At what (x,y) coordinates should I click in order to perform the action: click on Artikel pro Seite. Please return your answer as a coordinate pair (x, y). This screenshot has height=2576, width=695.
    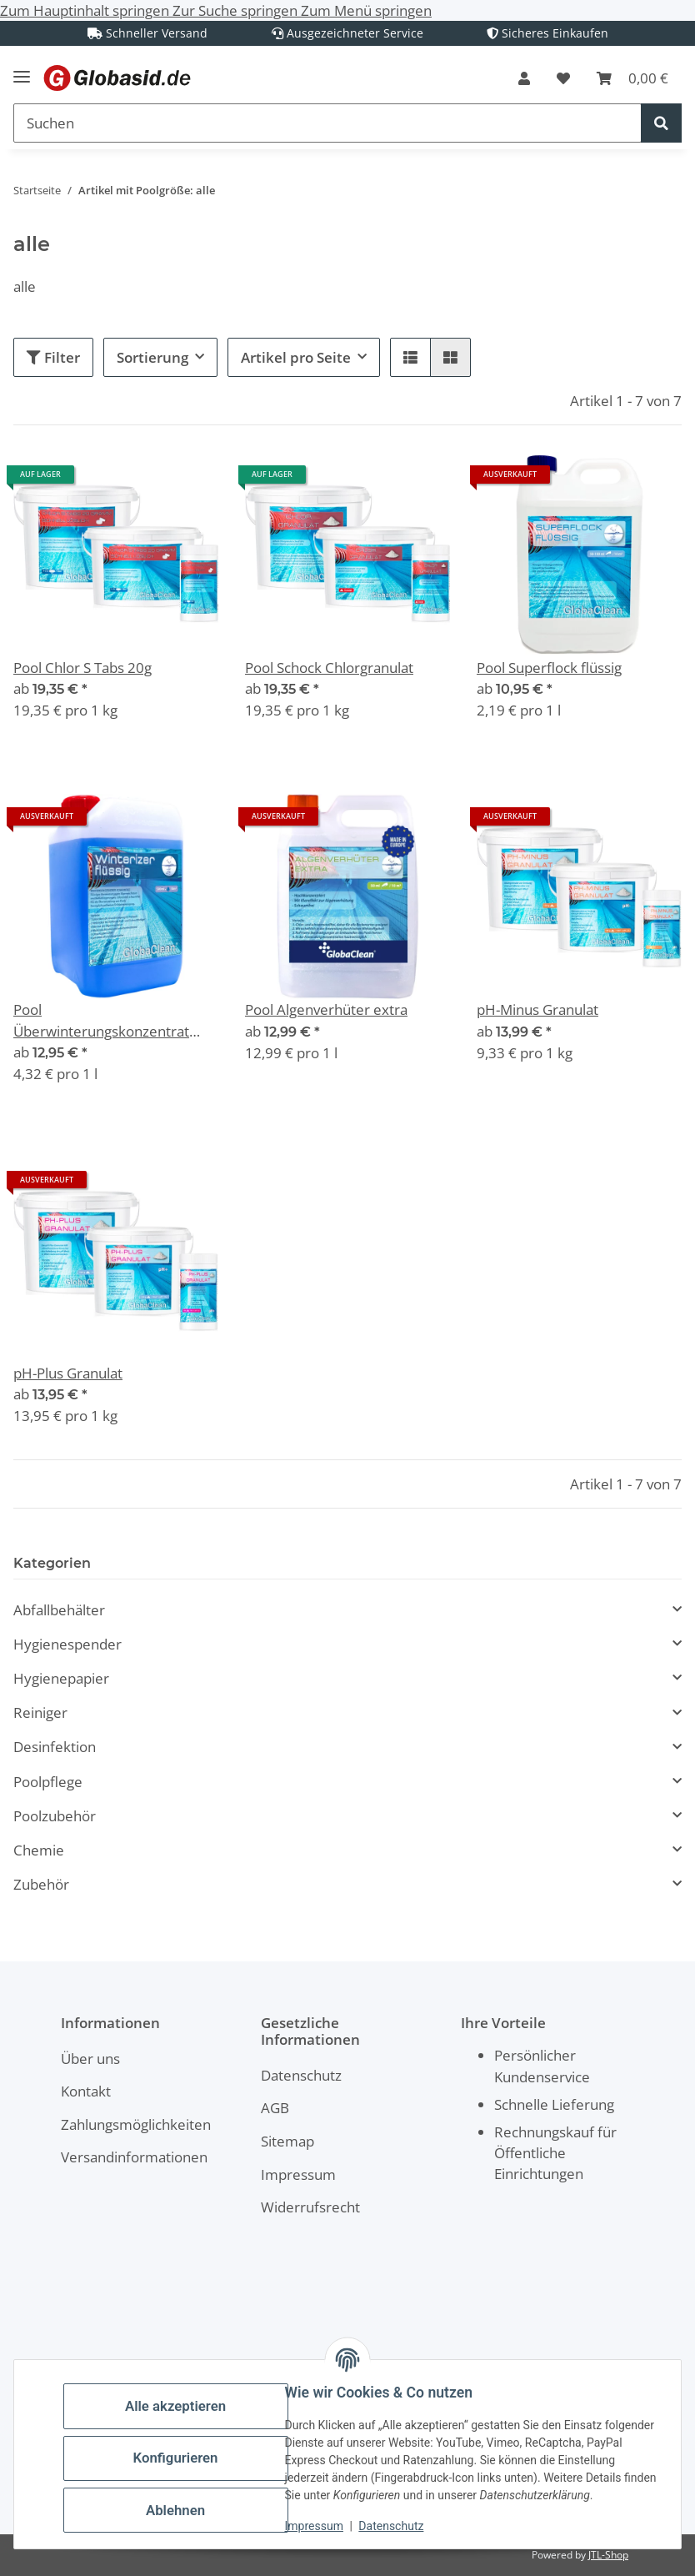
    Looking at the image, I should click on (296, 357).